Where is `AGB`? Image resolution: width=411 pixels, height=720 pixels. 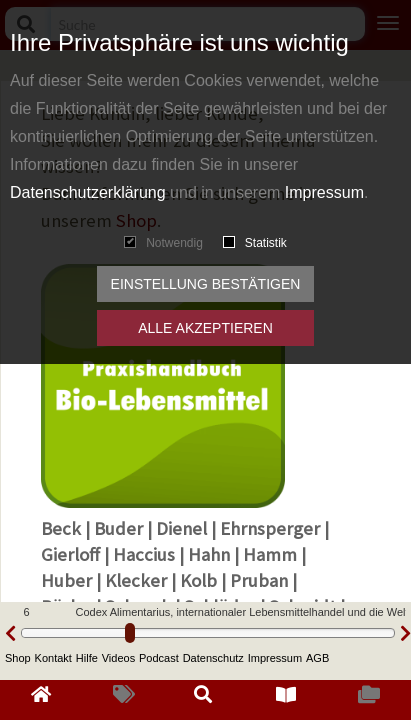 AGB is located at coordinates (317, 658).